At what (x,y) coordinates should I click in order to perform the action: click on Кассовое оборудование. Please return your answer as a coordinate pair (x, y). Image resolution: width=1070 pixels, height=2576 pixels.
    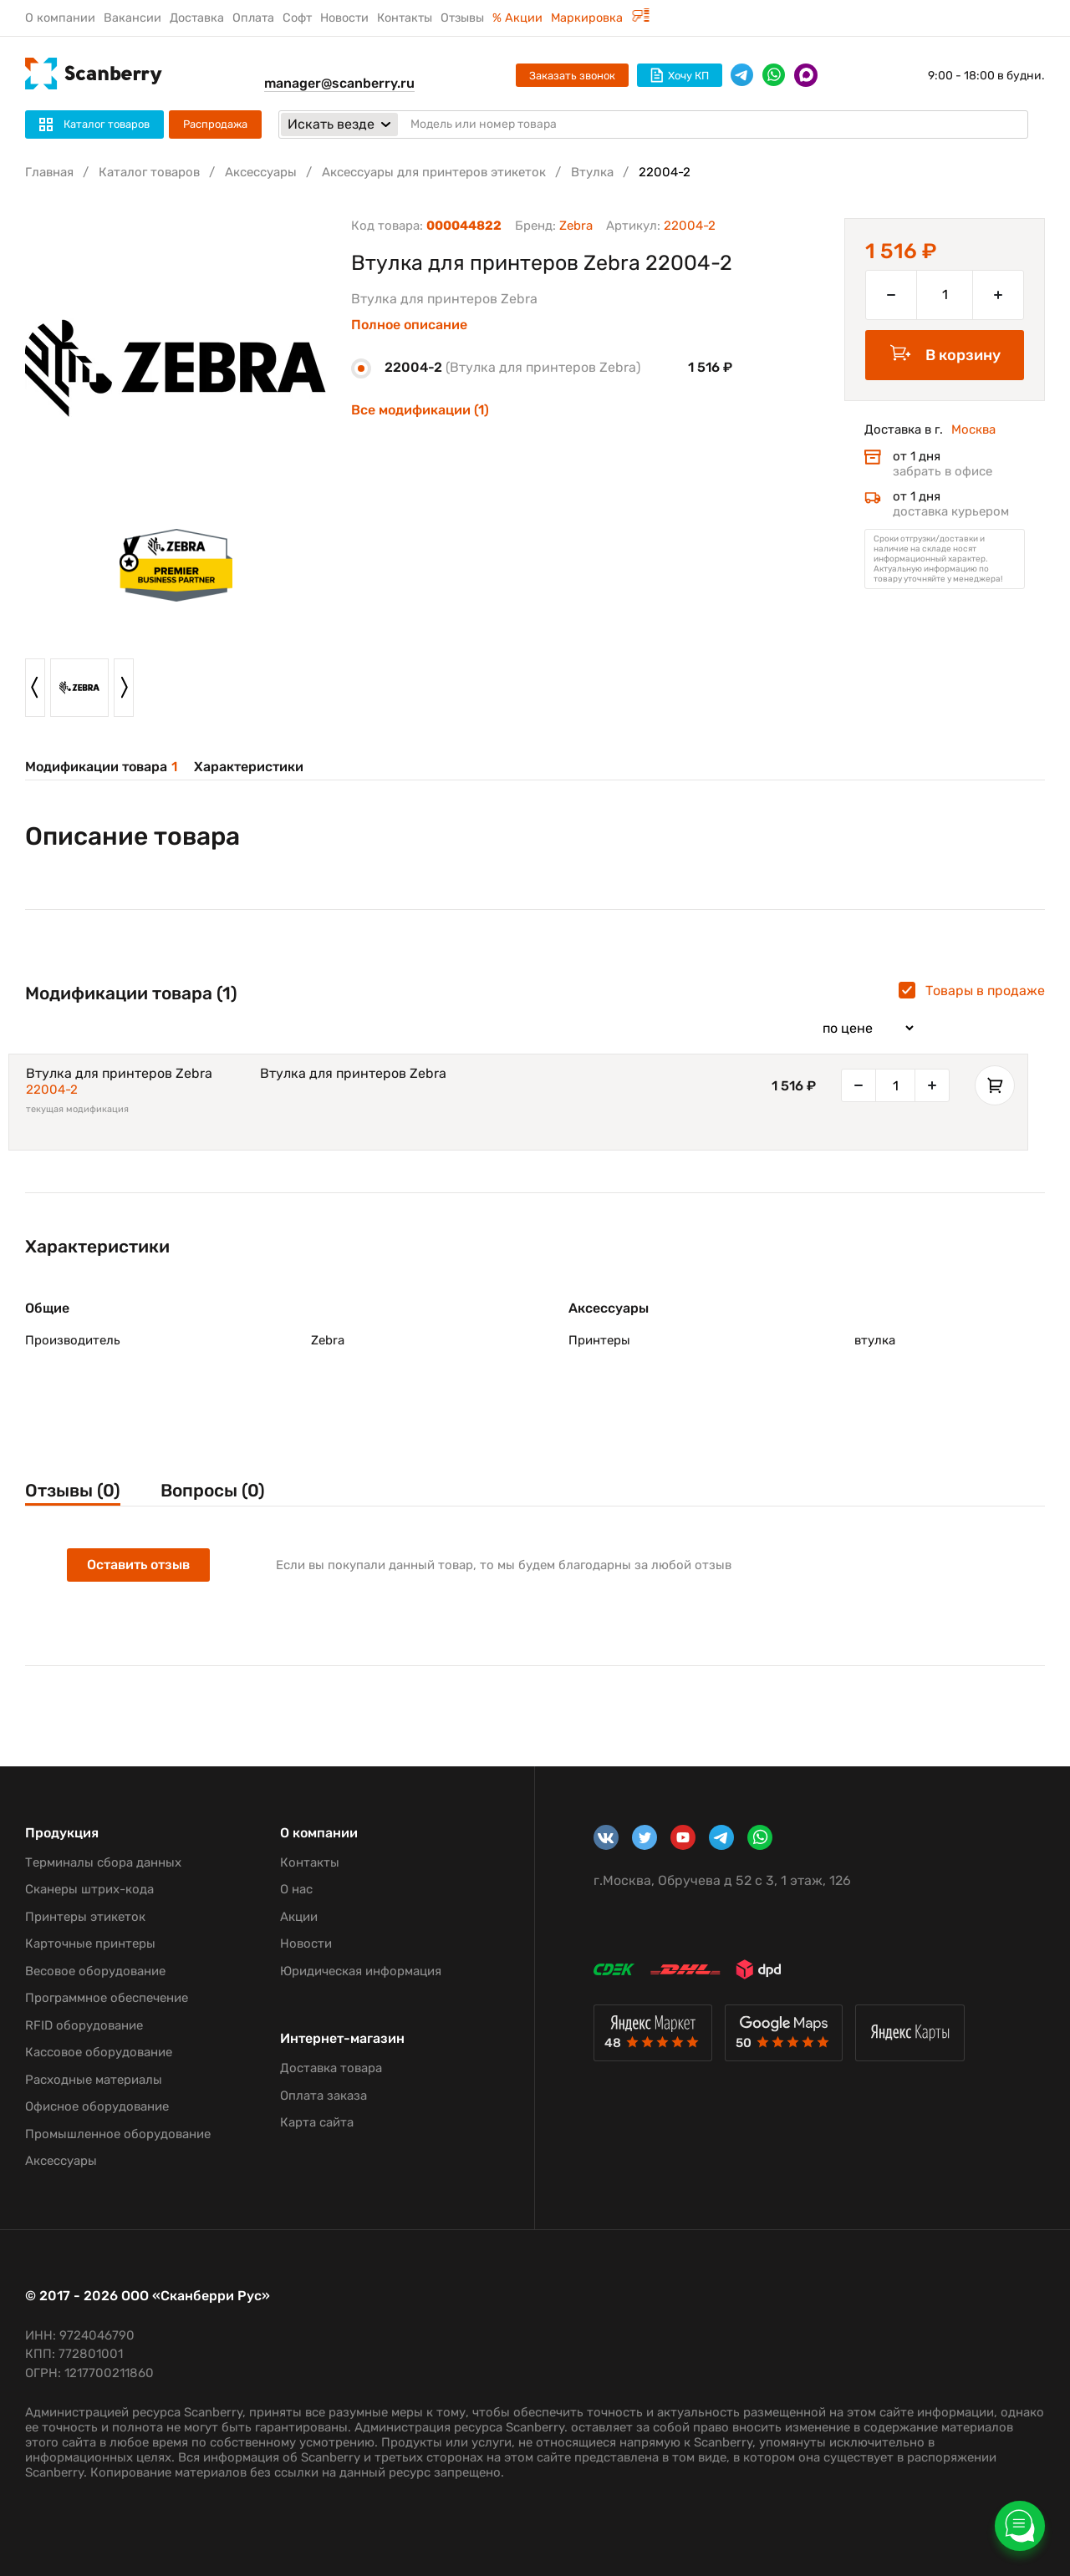
    Looking at the image, I should click on (98, 2052).